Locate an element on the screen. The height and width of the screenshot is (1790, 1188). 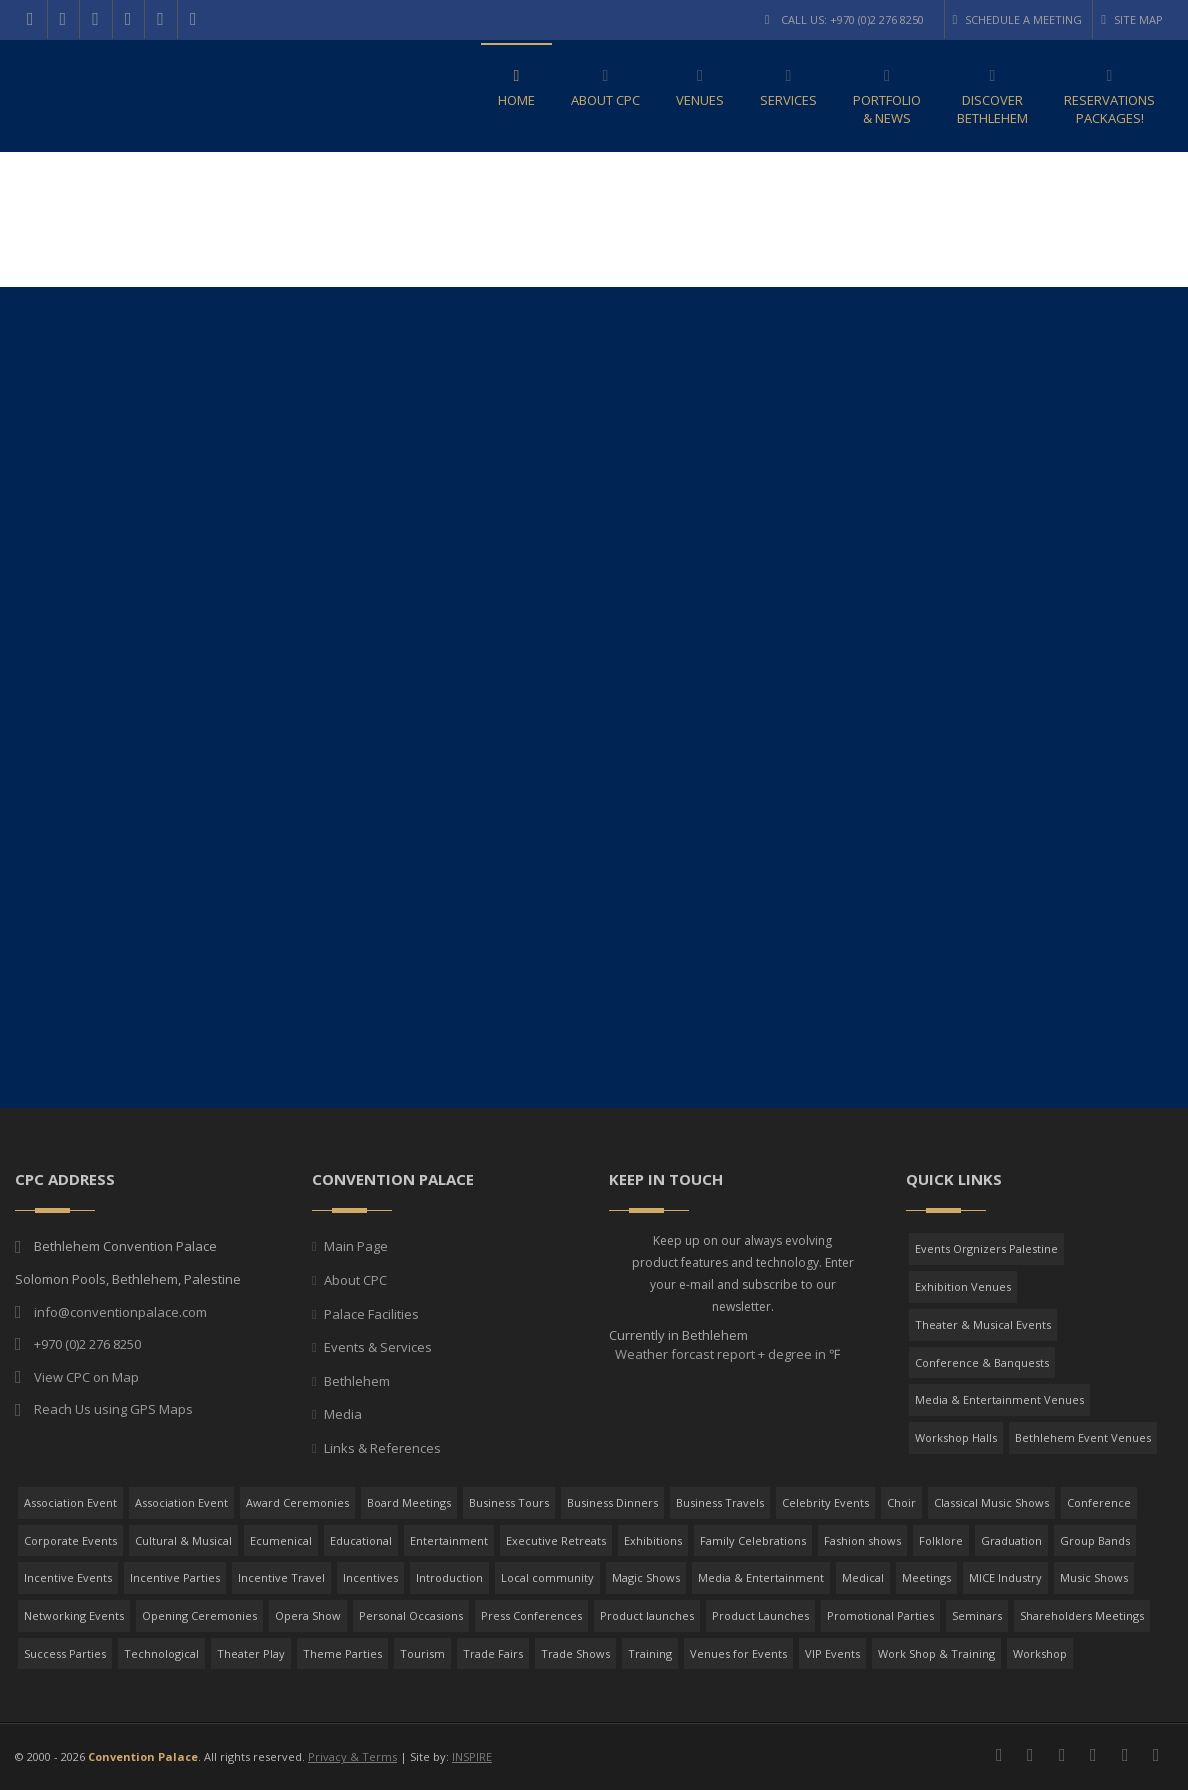
Exhibitions is located at coordinates (653, 1540).